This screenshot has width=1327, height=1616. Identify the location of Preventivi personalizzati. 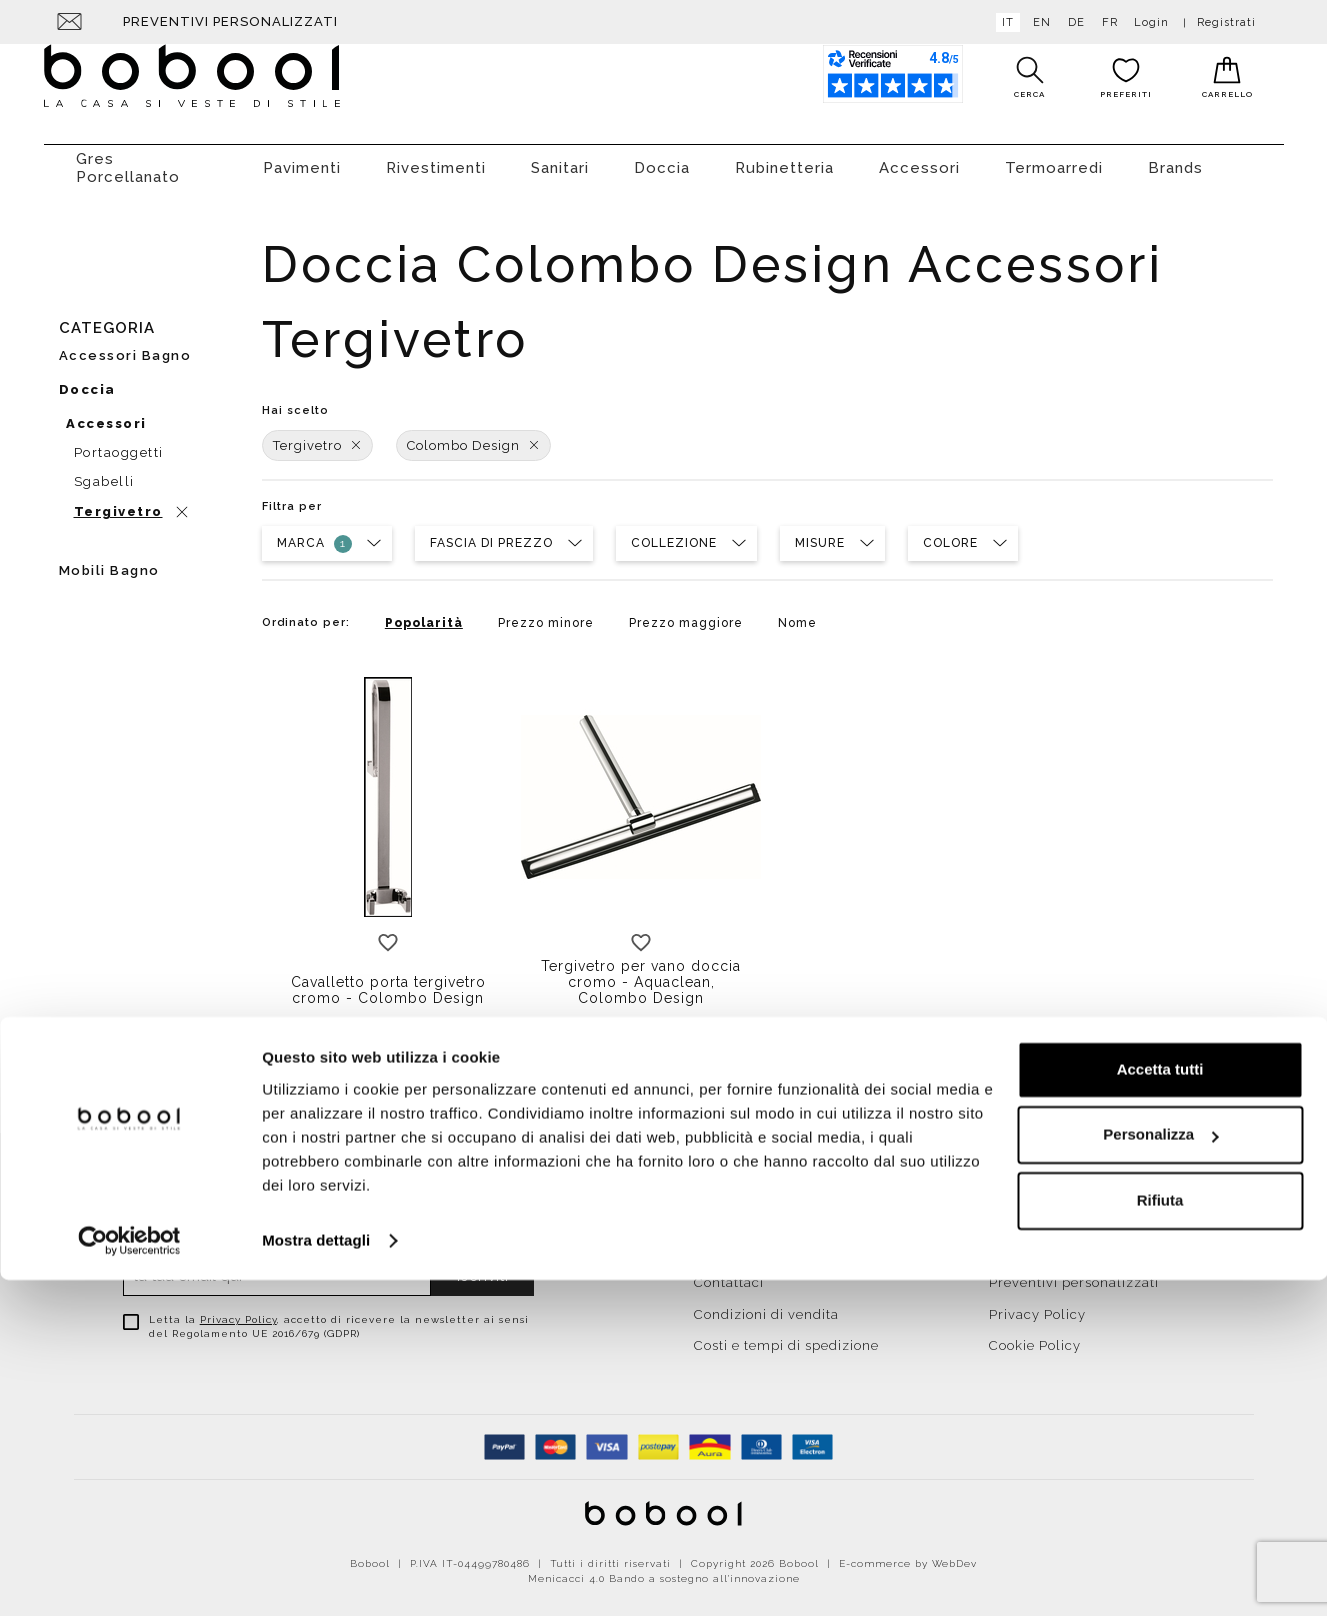
(230, 21).